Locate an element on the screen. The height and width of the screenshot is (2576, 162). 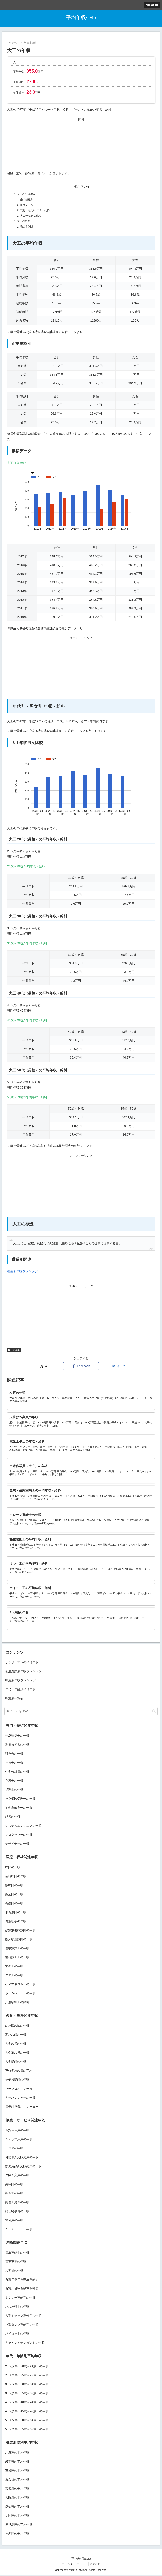
キャビンアテンダントの年収 is located at coordinates (24, 2343).